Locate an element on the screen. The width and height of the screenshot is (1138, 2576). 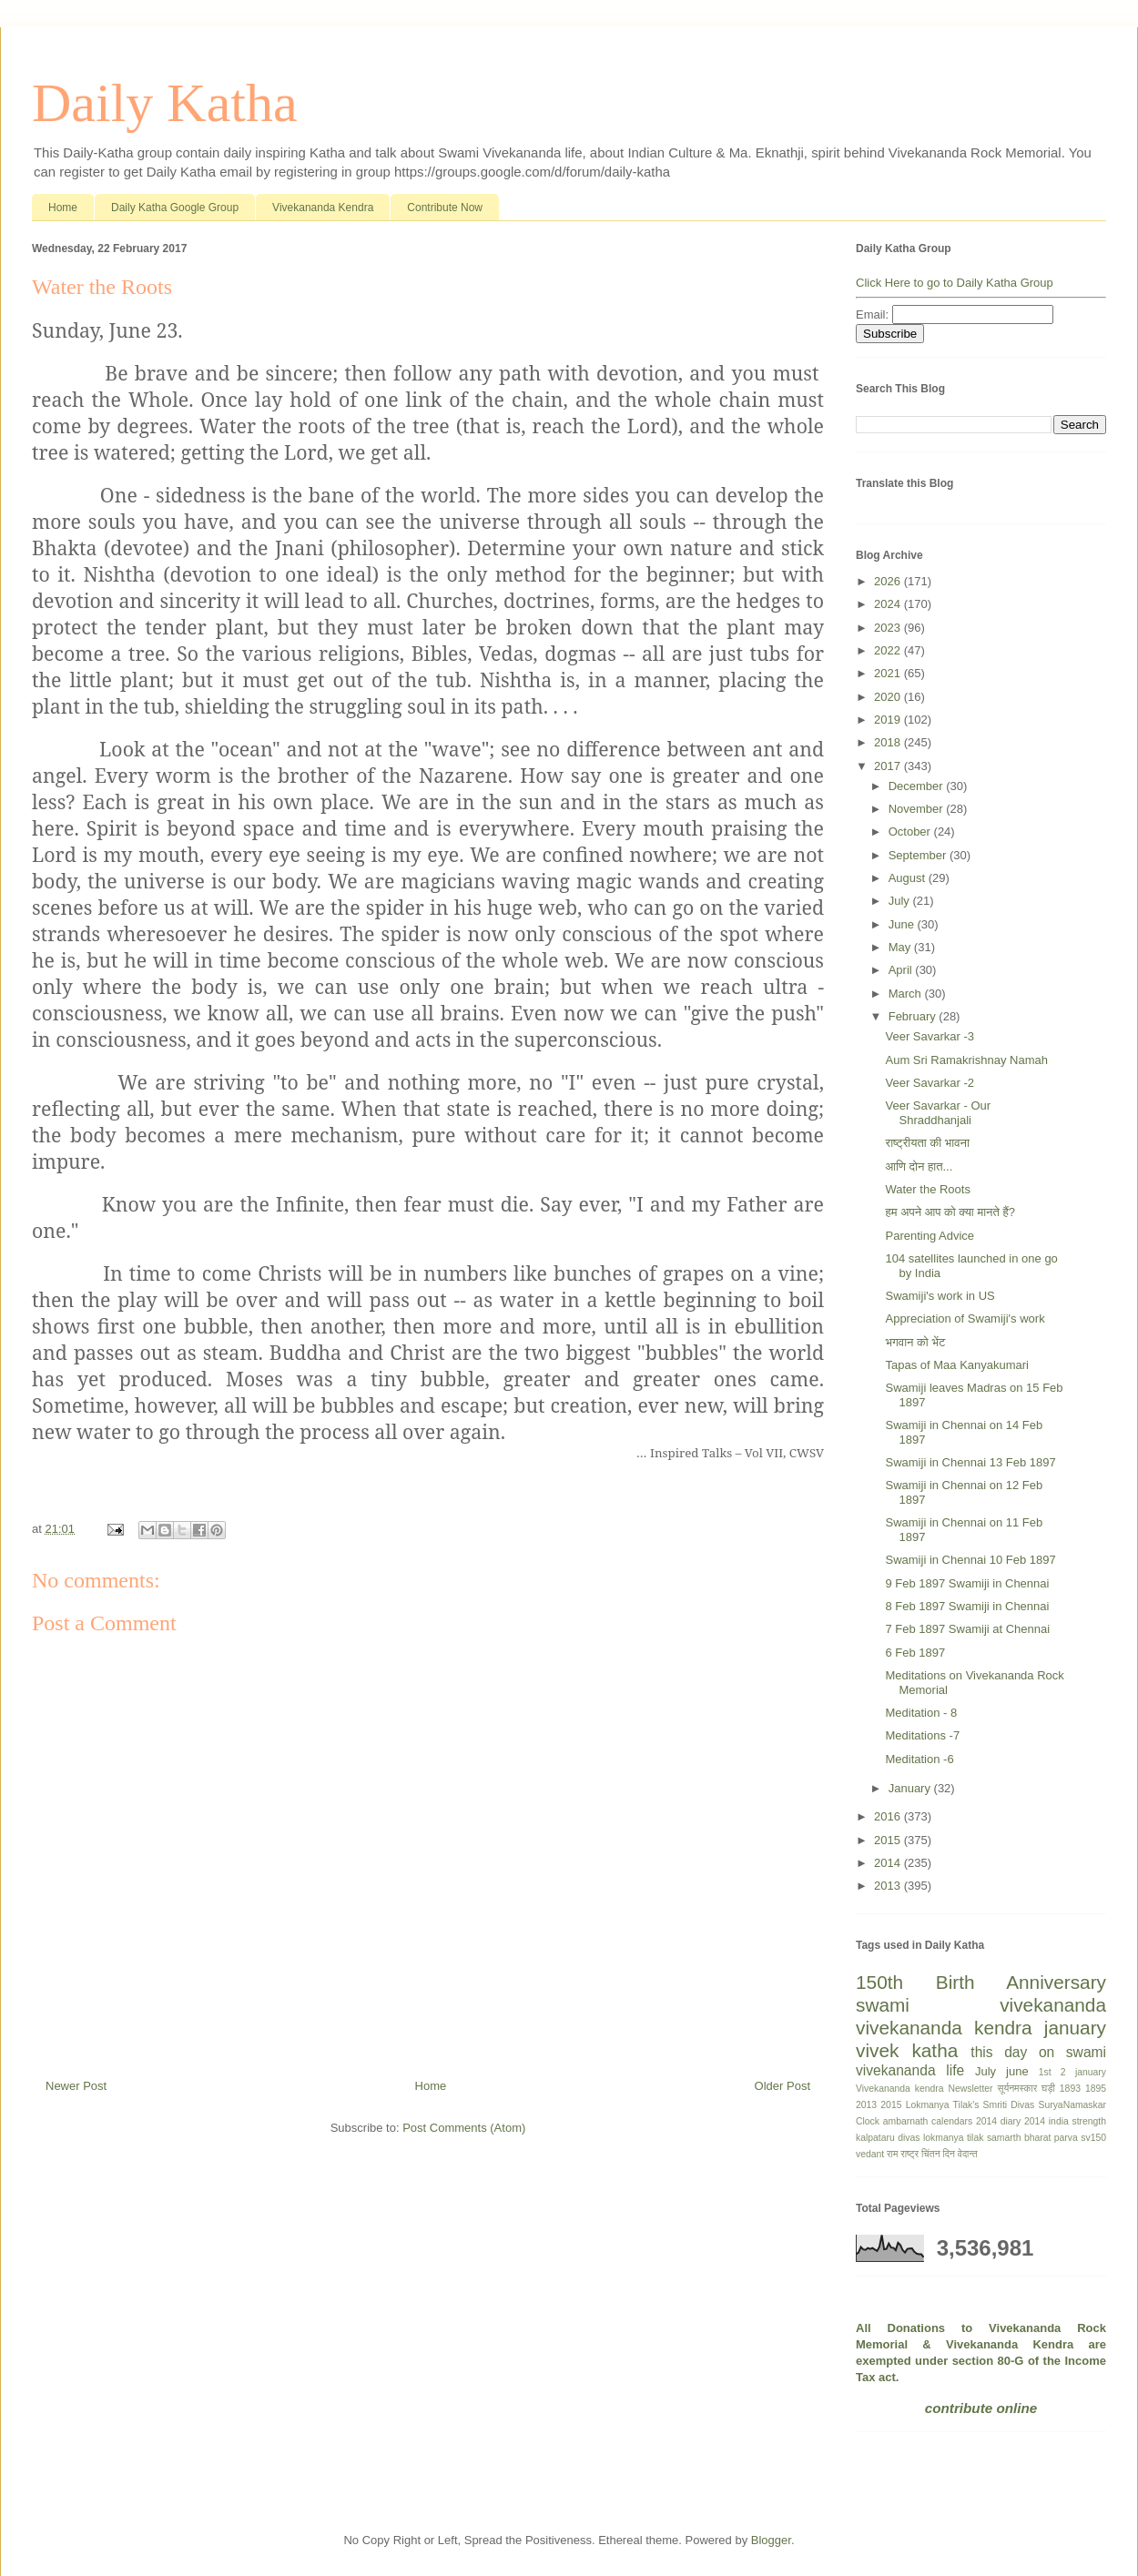
Veer Savarkar -2 is located at coordinates (929, 1083).